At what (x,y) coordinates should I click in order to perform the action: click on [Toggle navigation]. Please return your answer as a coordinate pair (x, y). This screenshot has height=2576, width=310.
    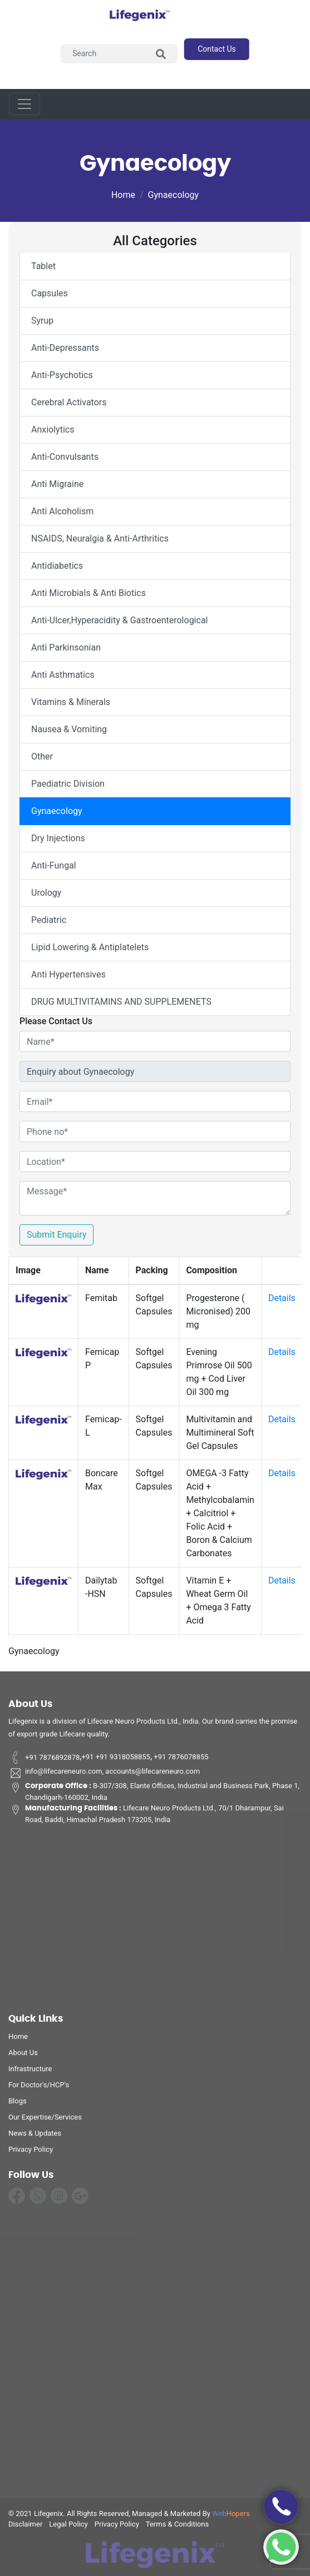
    Looking at the image, I should click on (24, 104).